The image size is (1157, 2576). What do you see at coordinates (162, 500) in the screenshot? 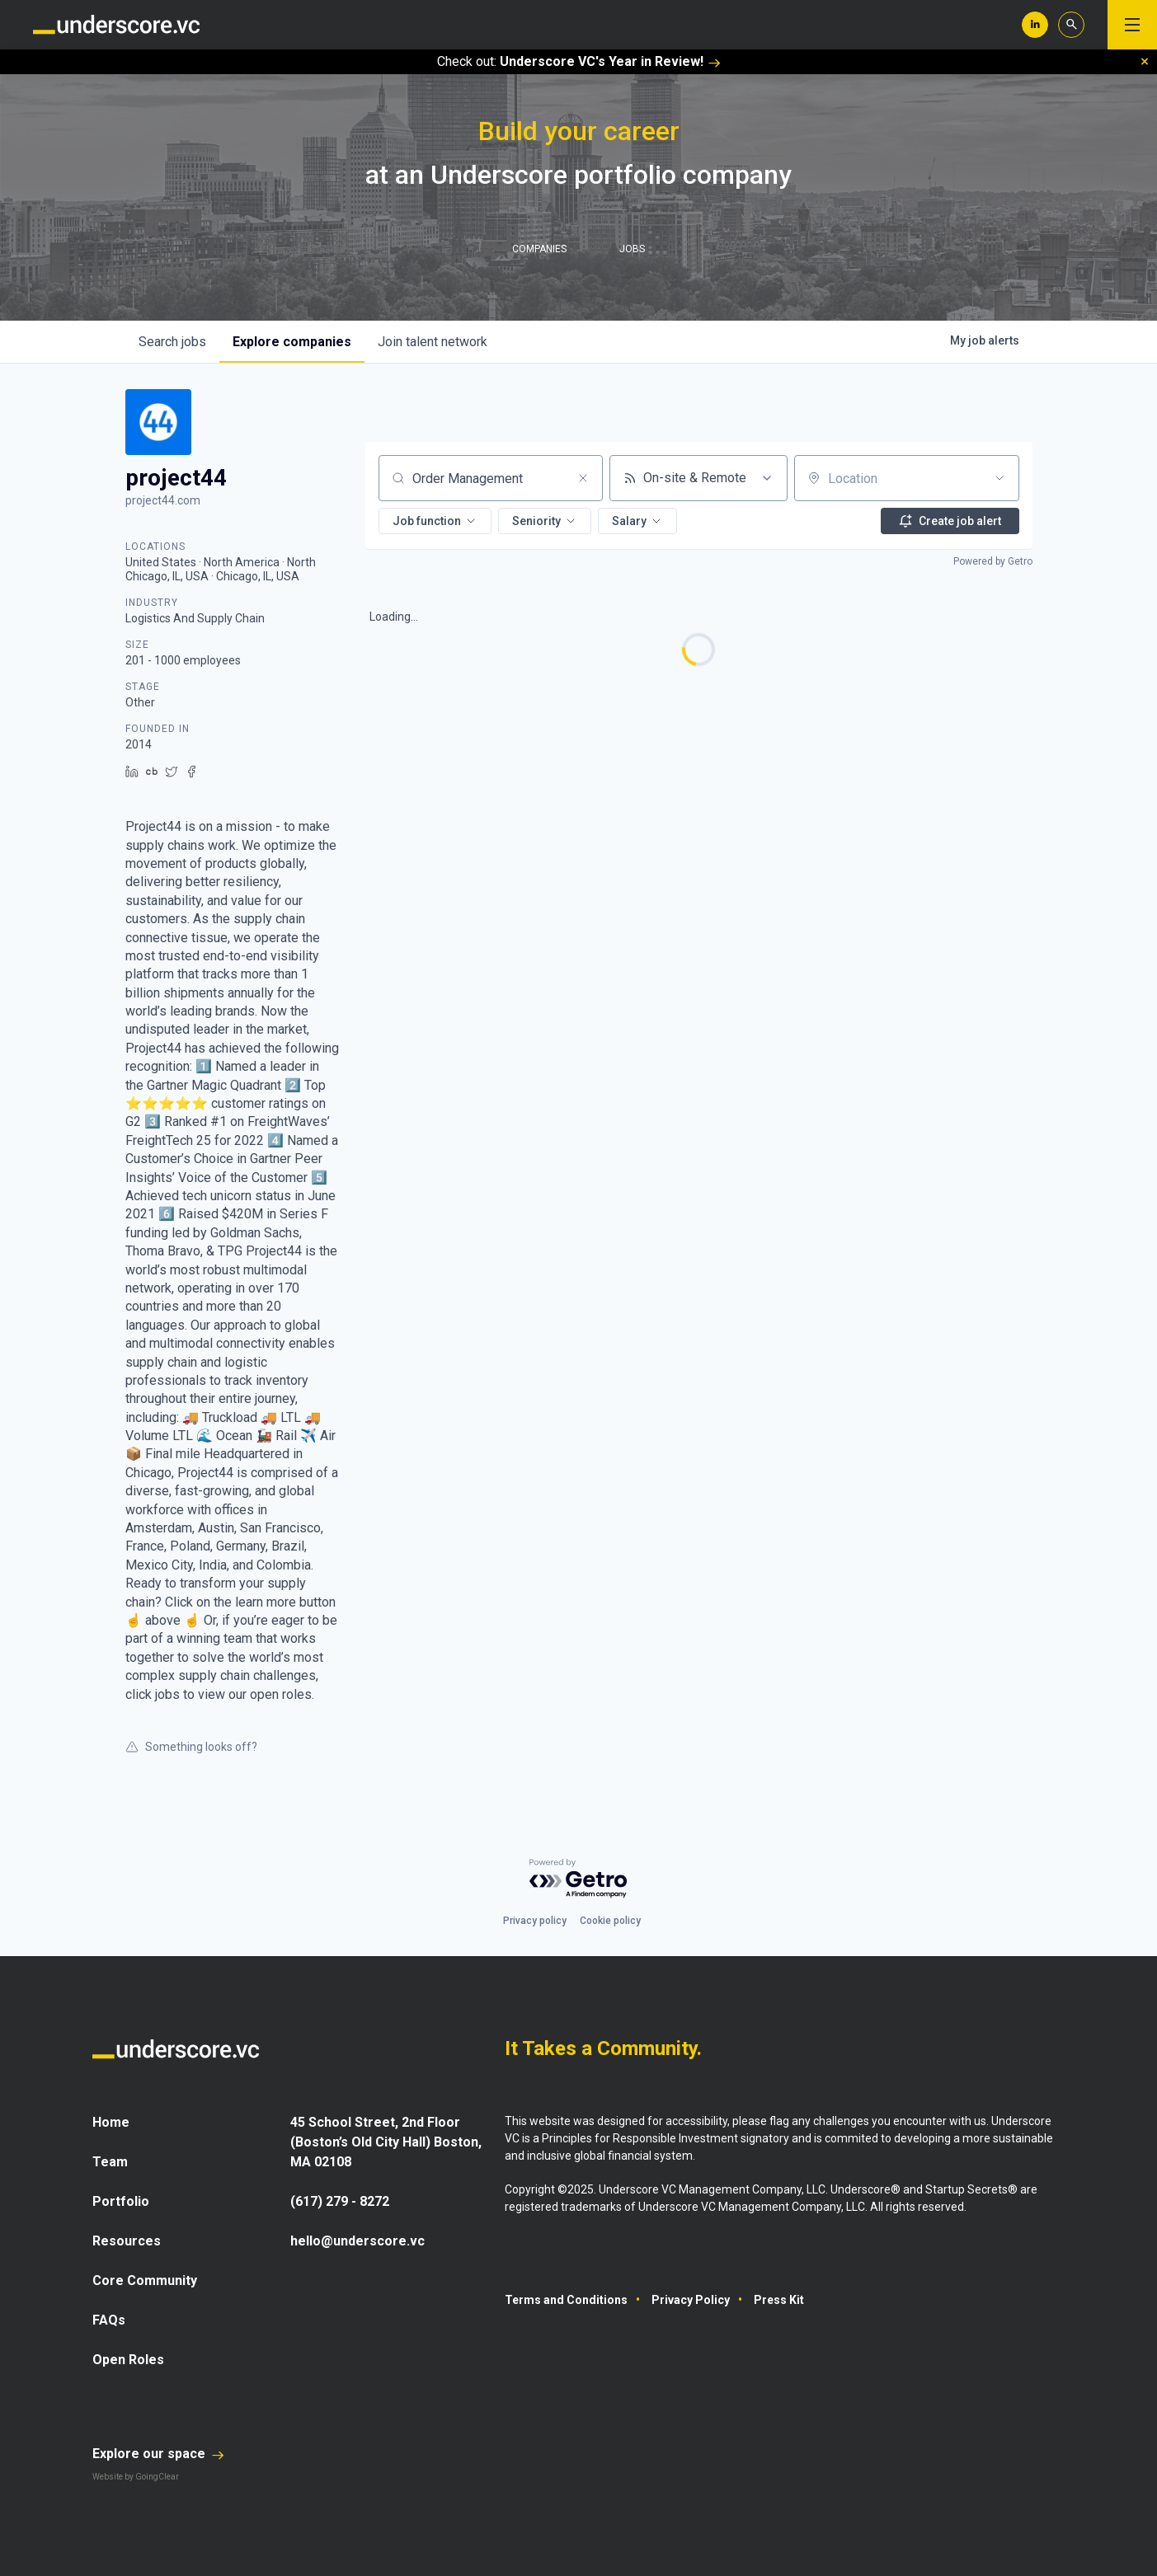
I see `project44.com` at bounding box center [162, 500].